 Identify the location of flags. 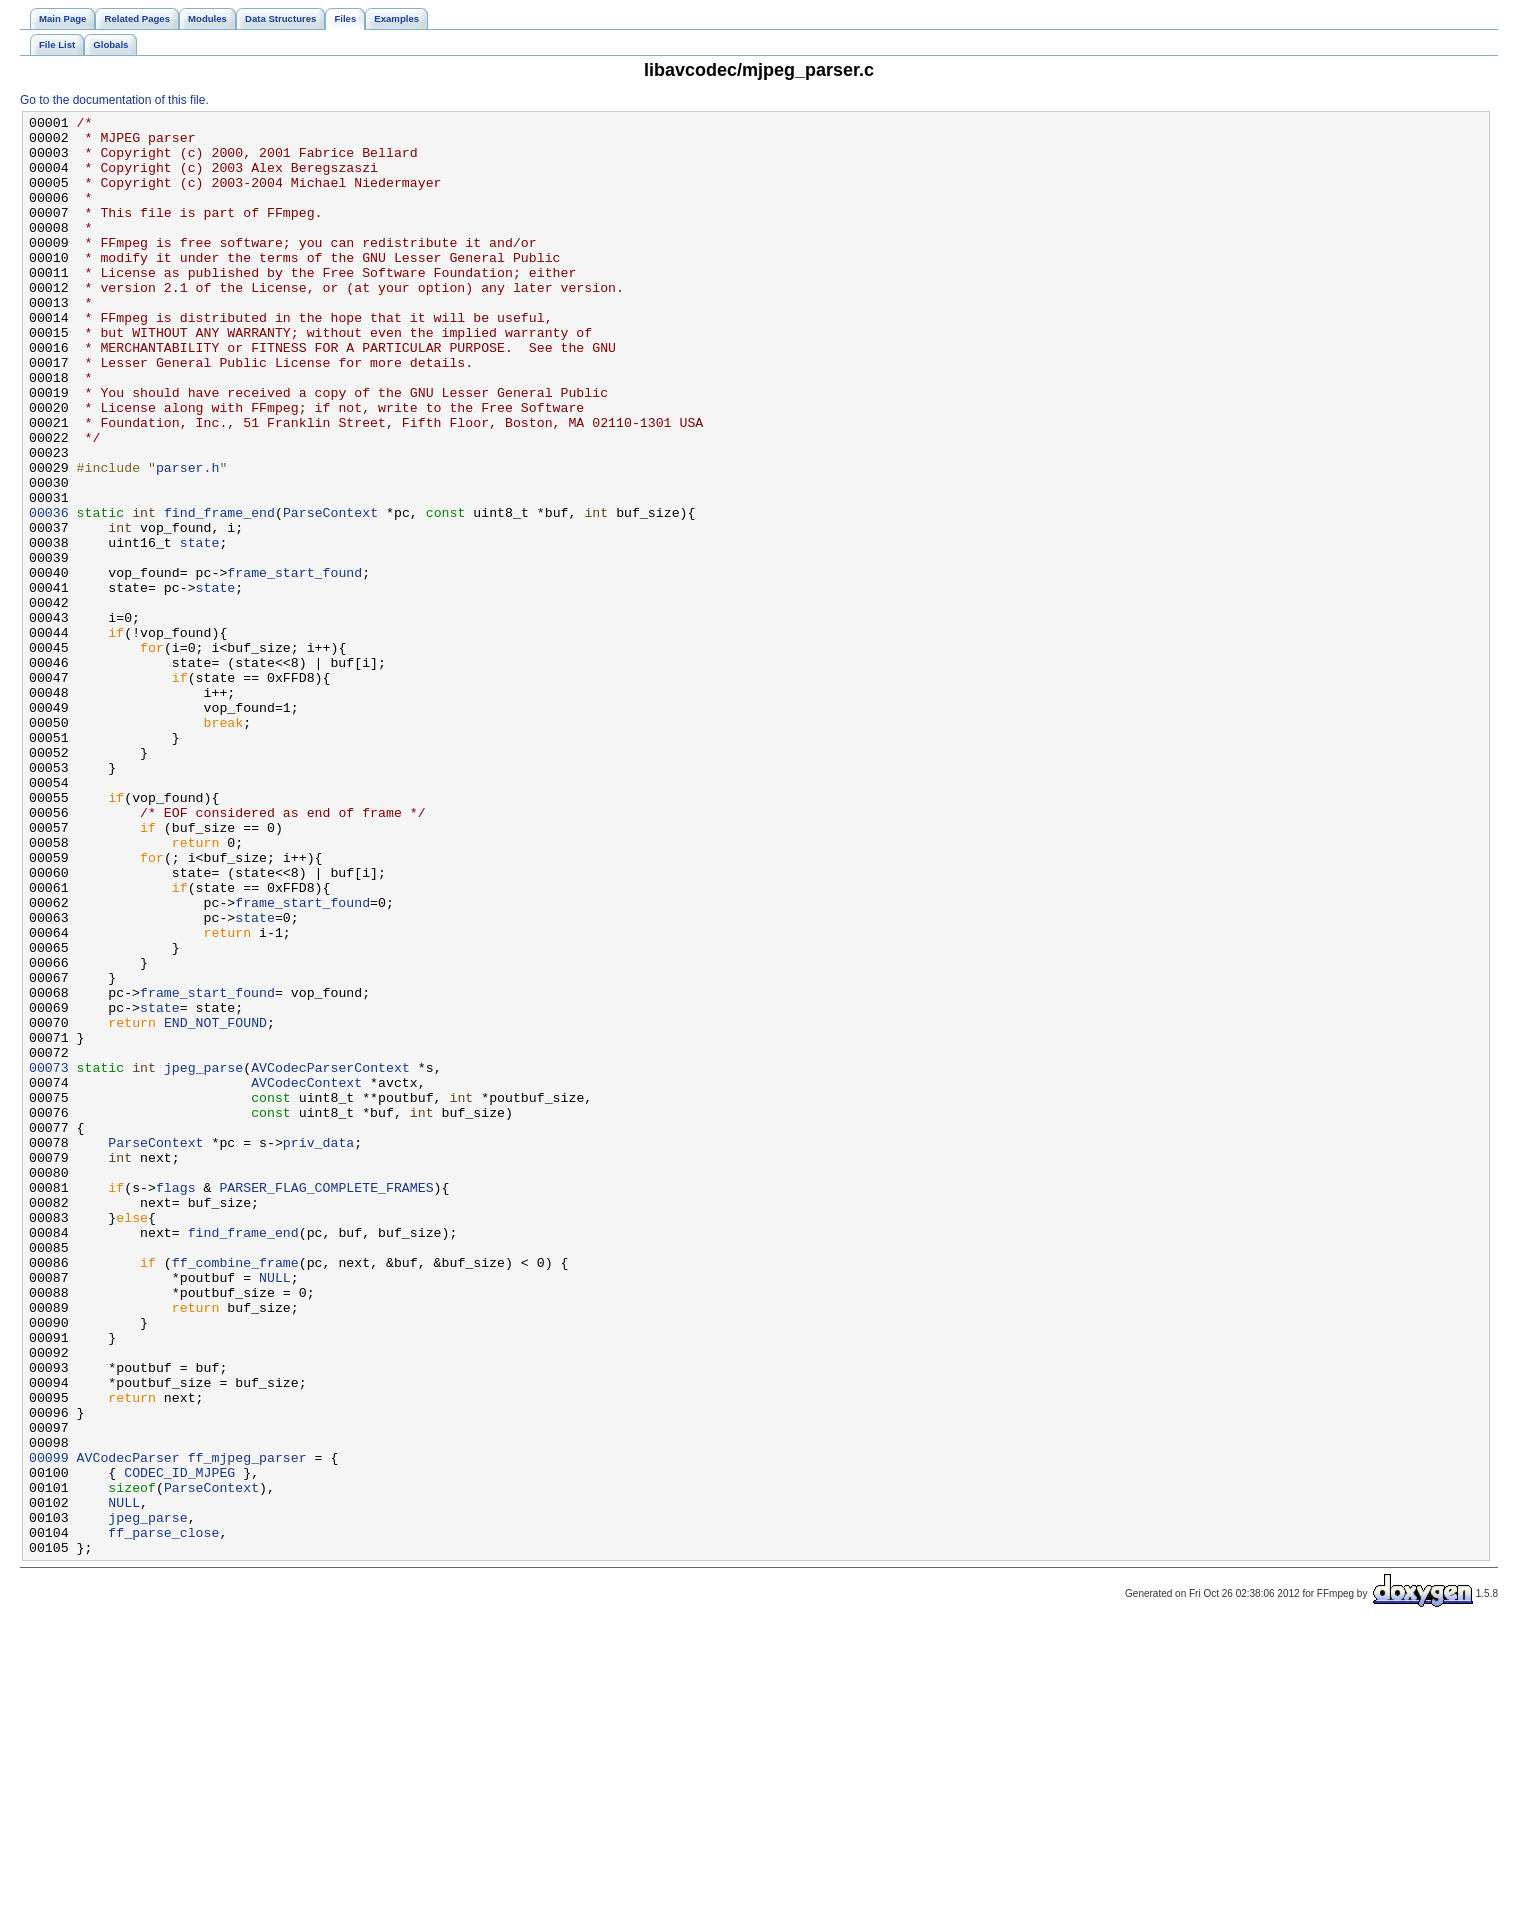
(176, 1403).